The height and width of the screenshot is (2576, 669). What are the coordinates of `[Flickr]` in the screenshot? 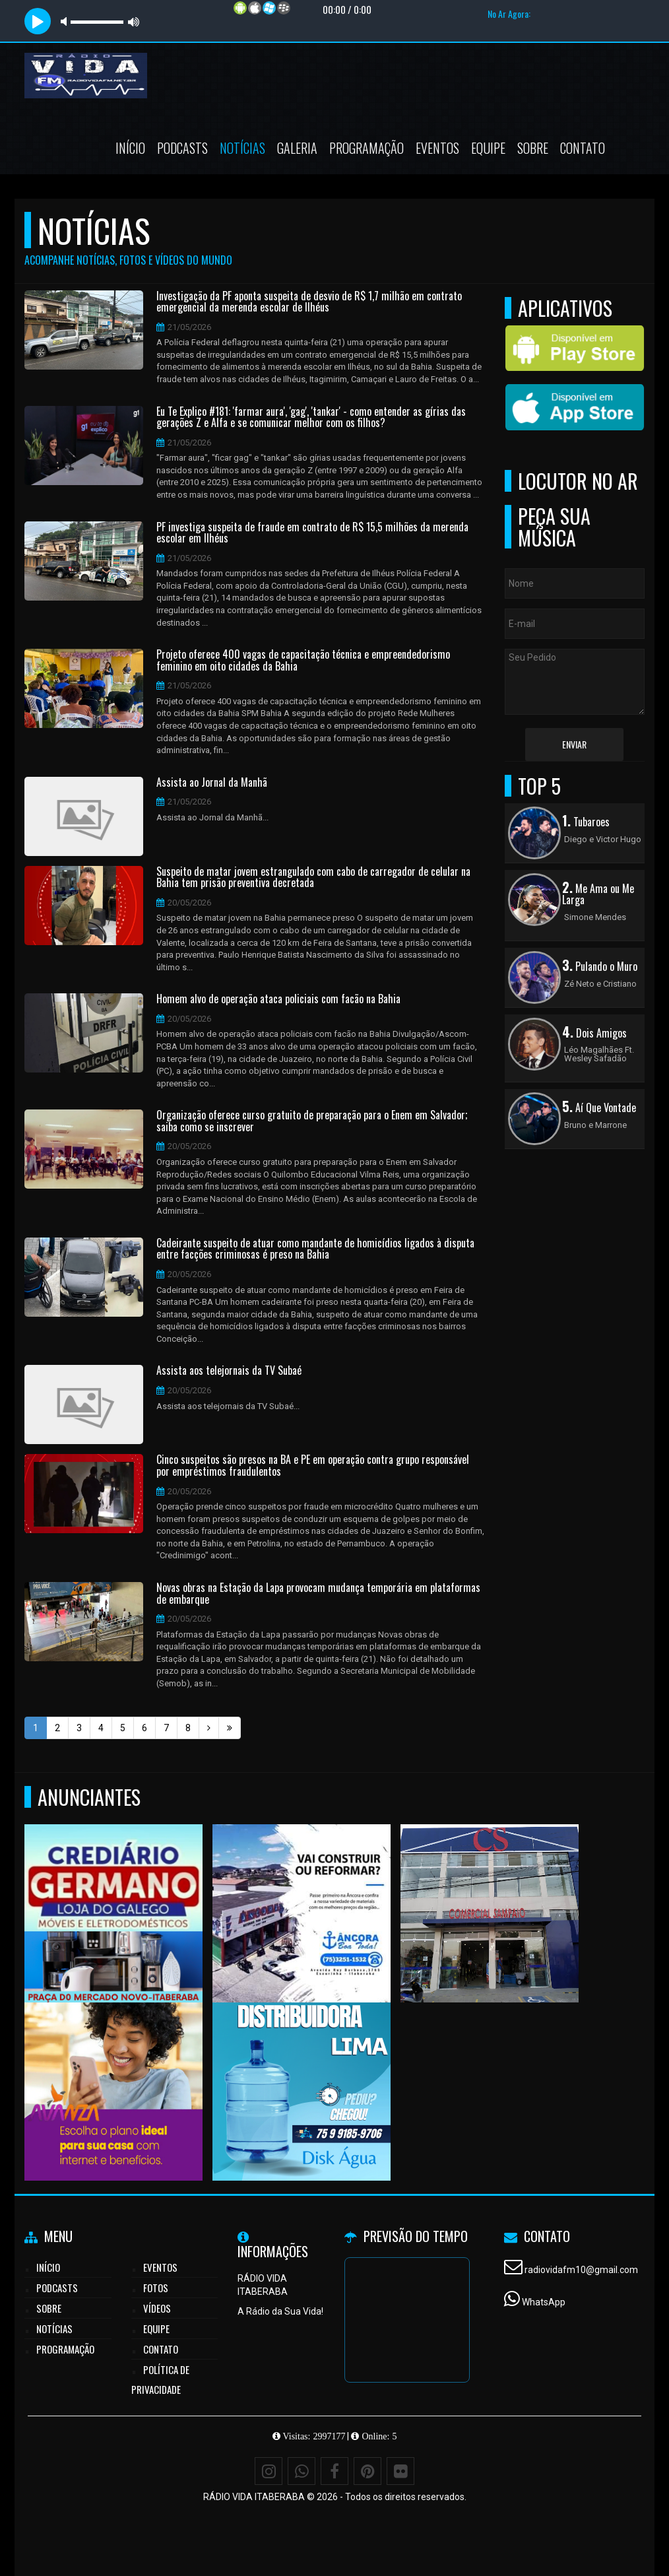 It's located at (400, 2471).